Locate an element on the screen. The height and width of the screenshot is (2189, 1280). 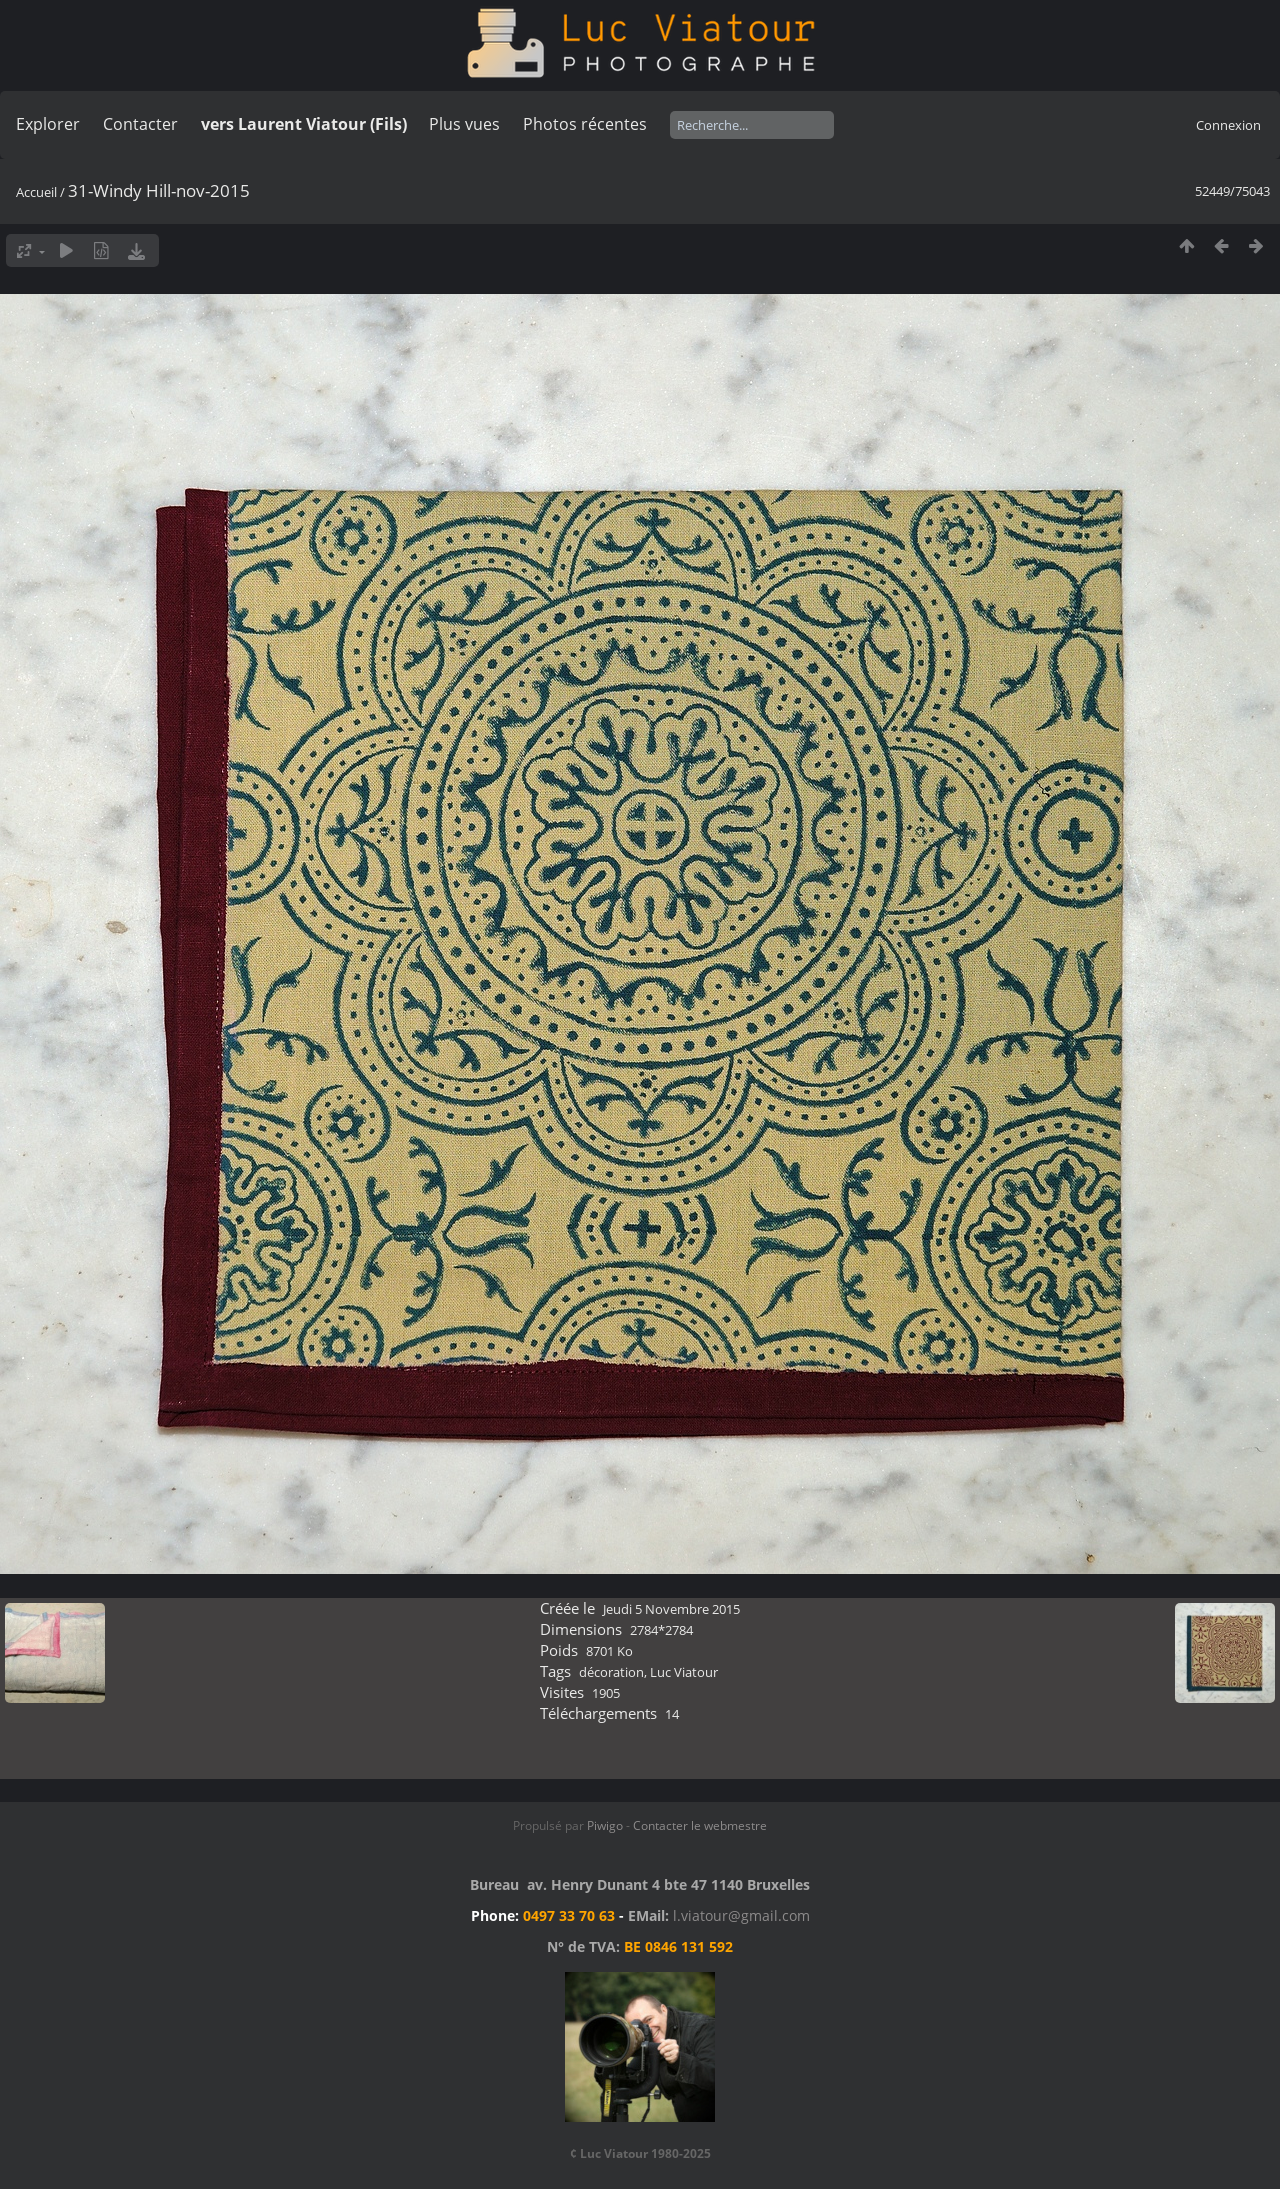
Photos récentes is located at coordinates (585, 124).